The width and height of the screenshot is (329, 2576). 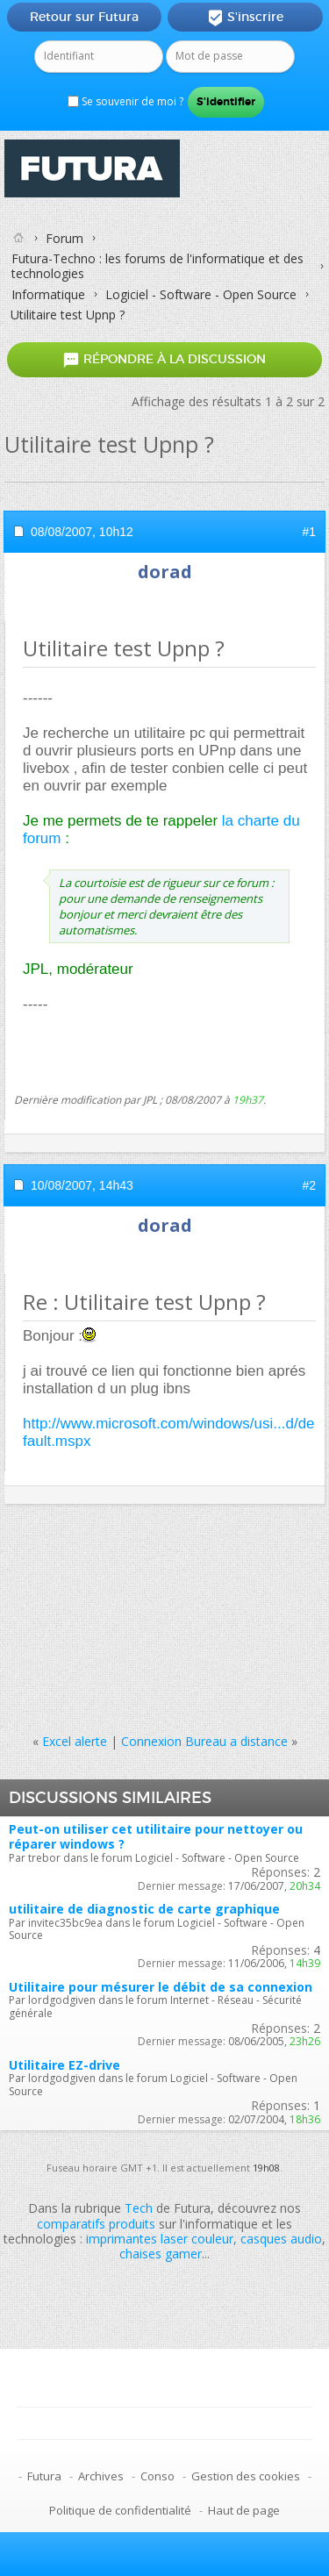 What do you see at coordinates (245, 17) in the screenshot?
I see `S'inscrire` at bounding box center [245, 17].